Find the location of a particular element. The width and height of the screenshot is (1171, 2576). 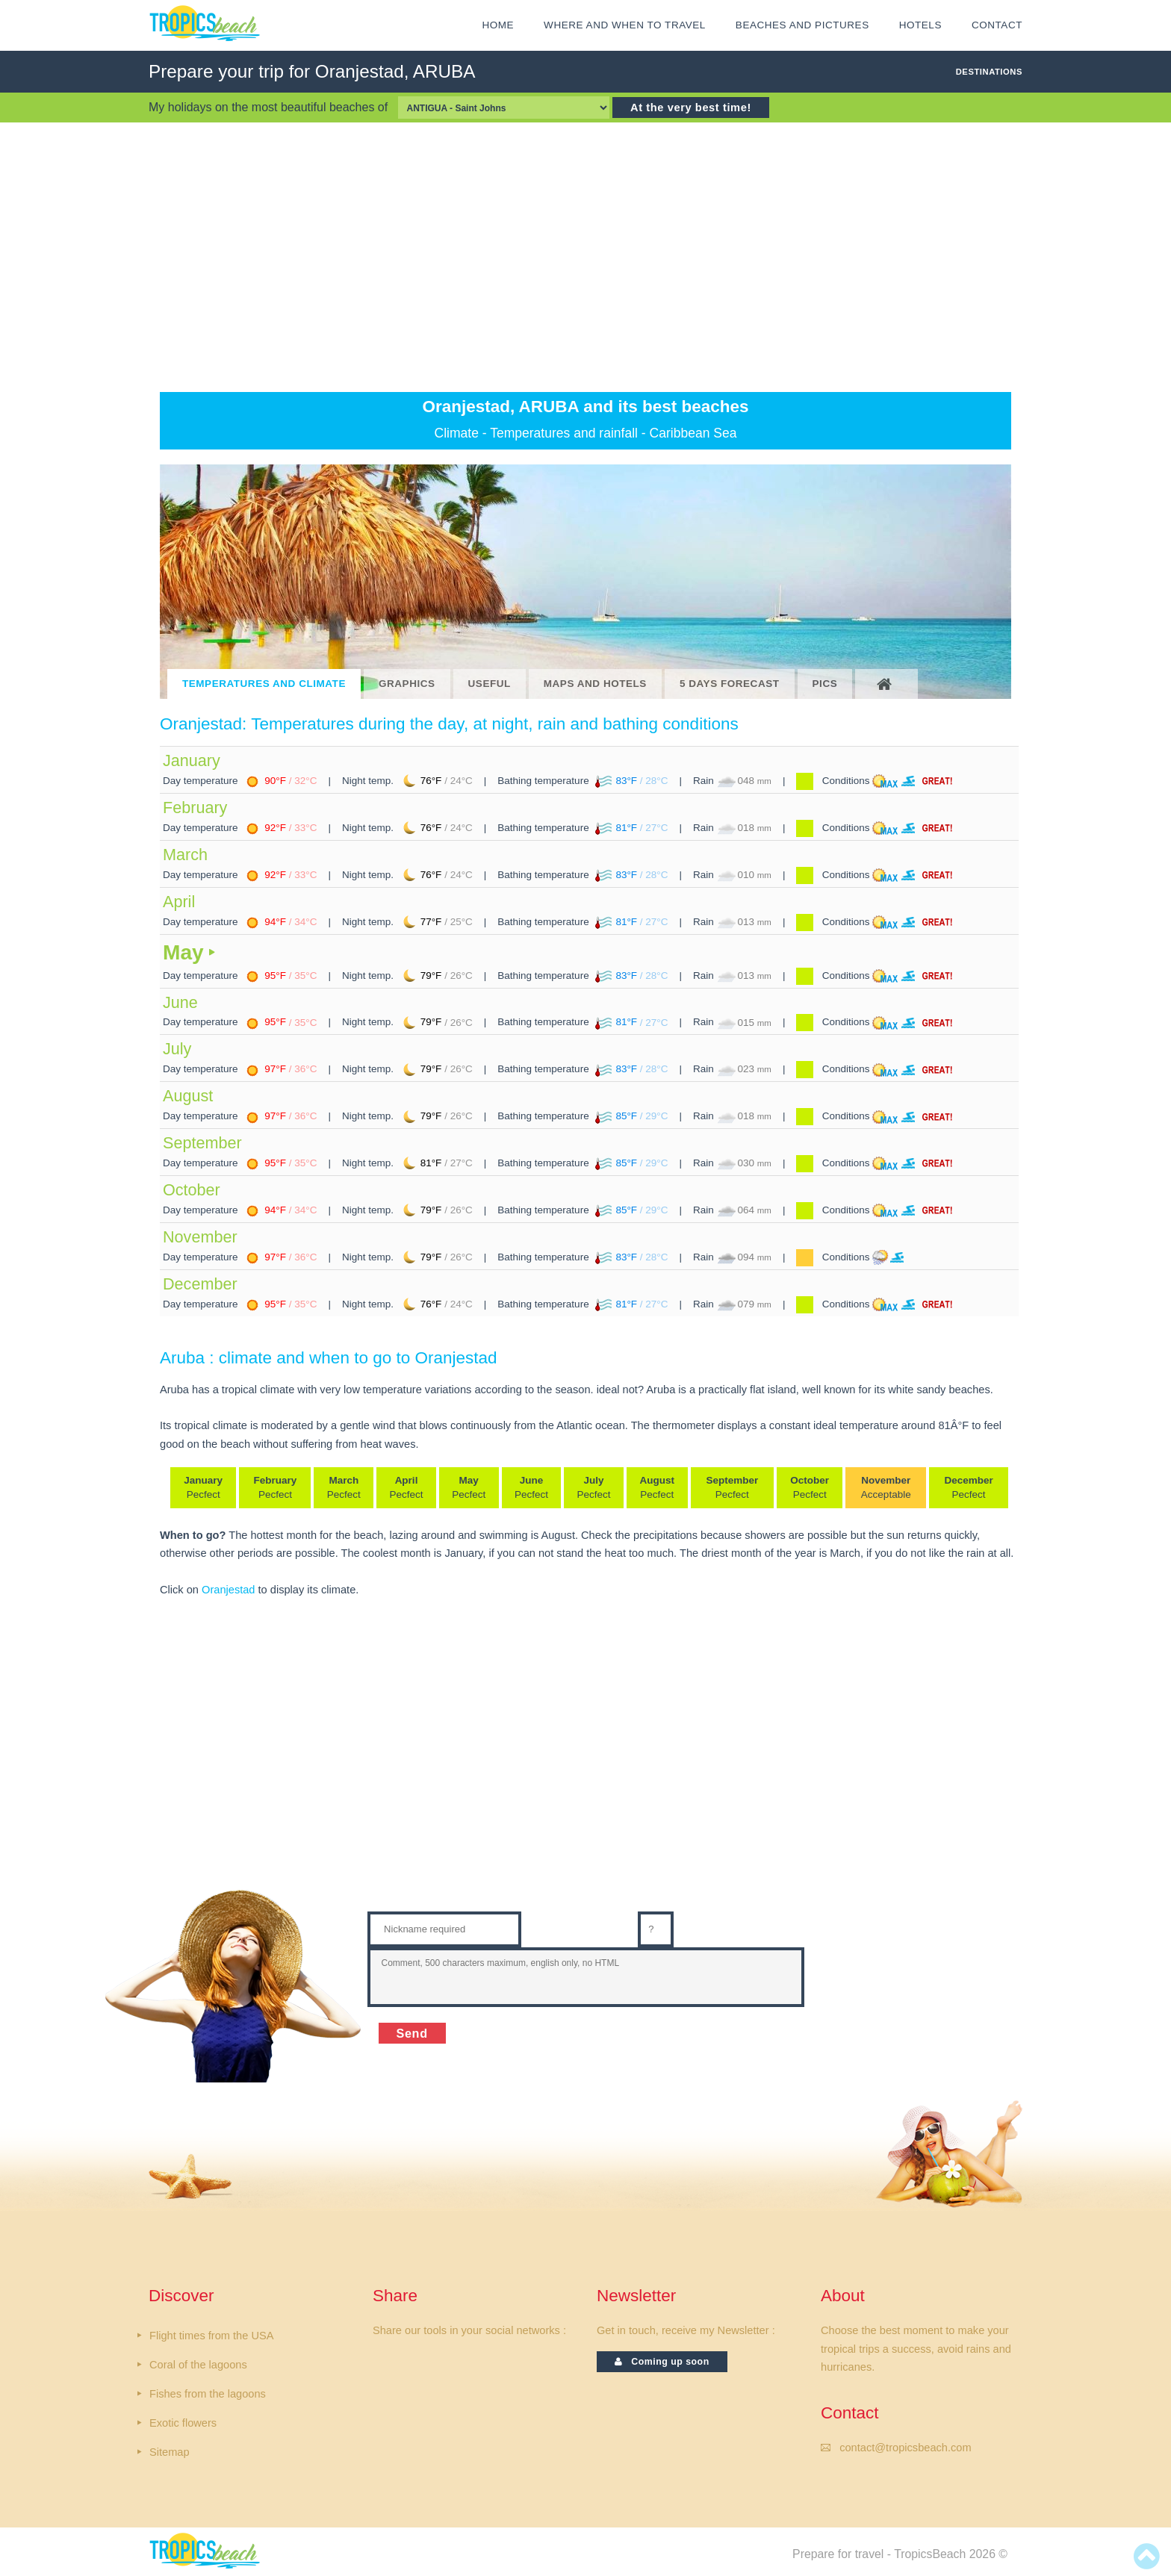

5 DAYS FORECAST is located at coordinates (730, 683).